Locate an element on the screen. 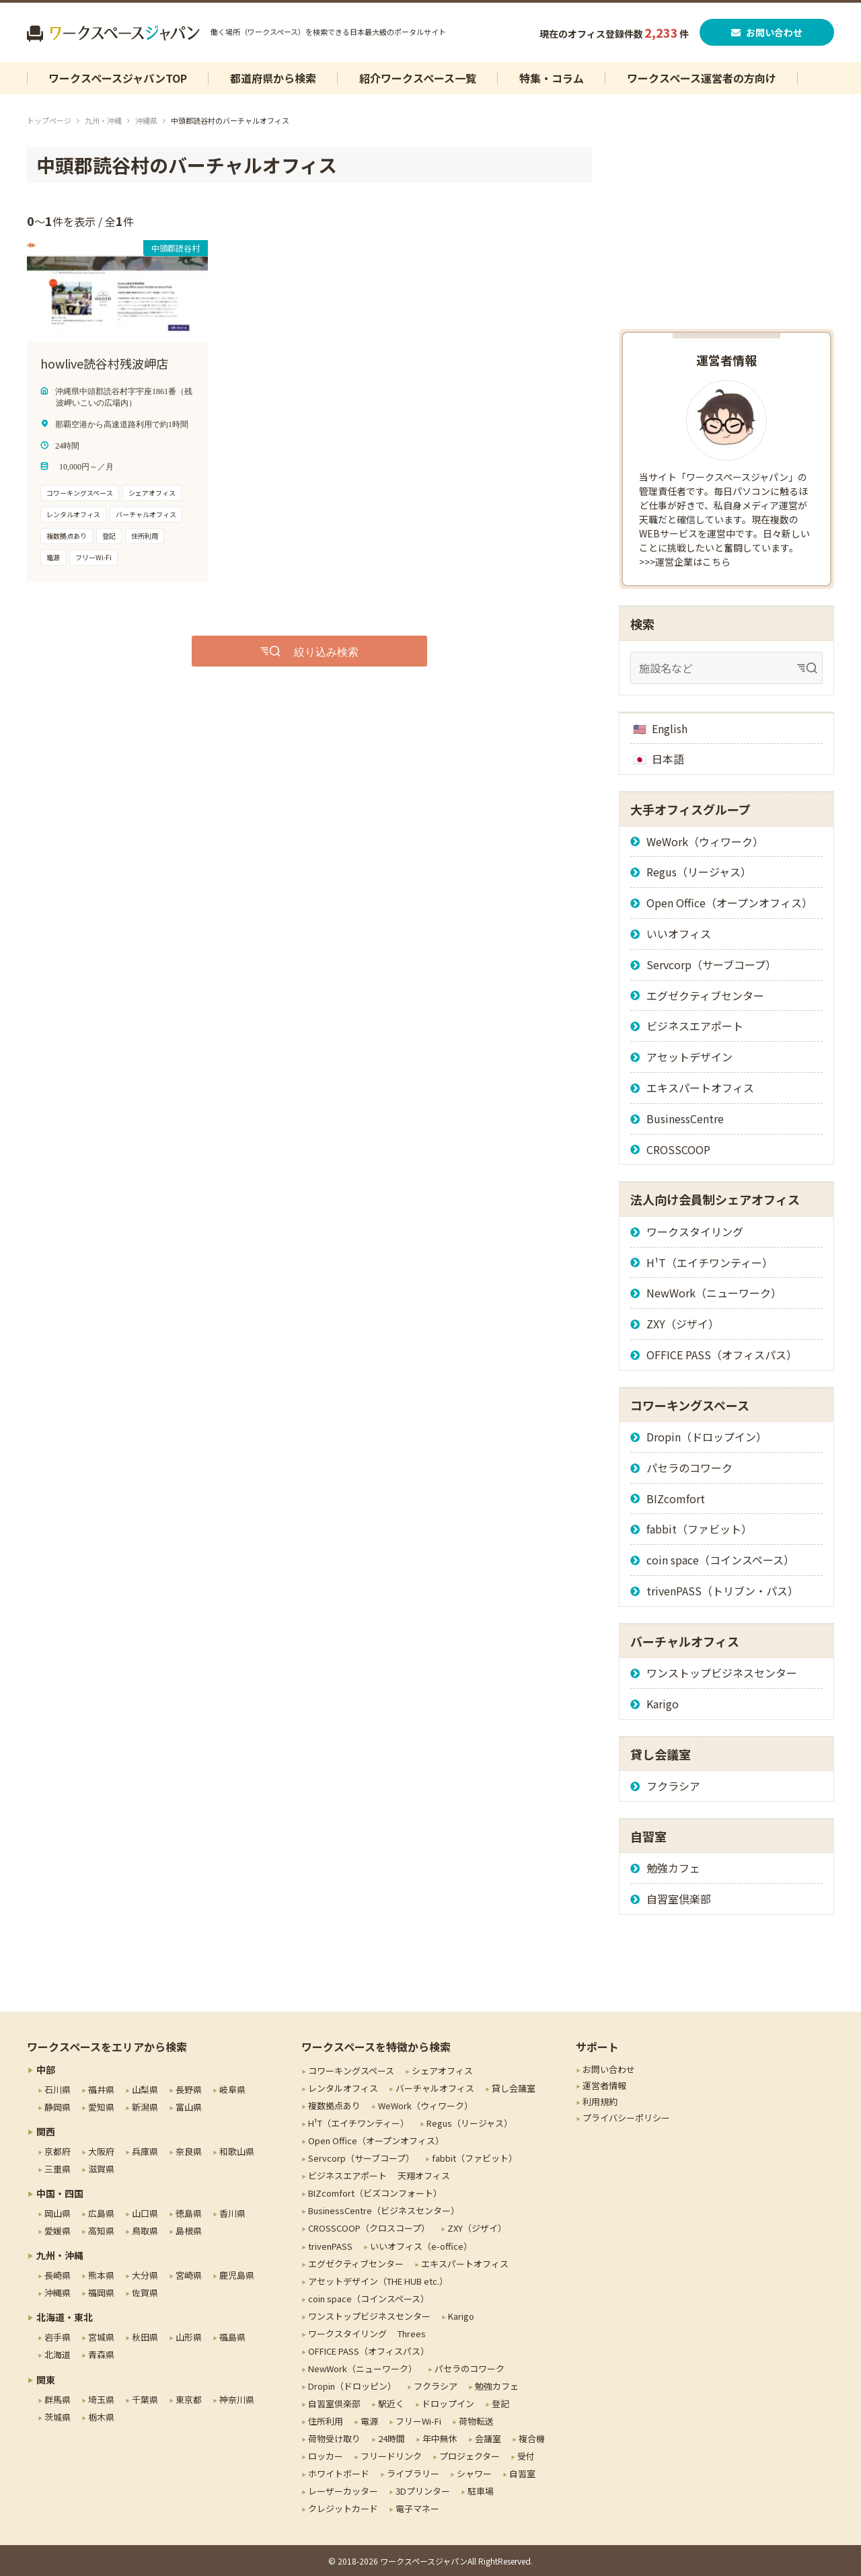  Regus（リージャス） is located at coordinates (698, 872).